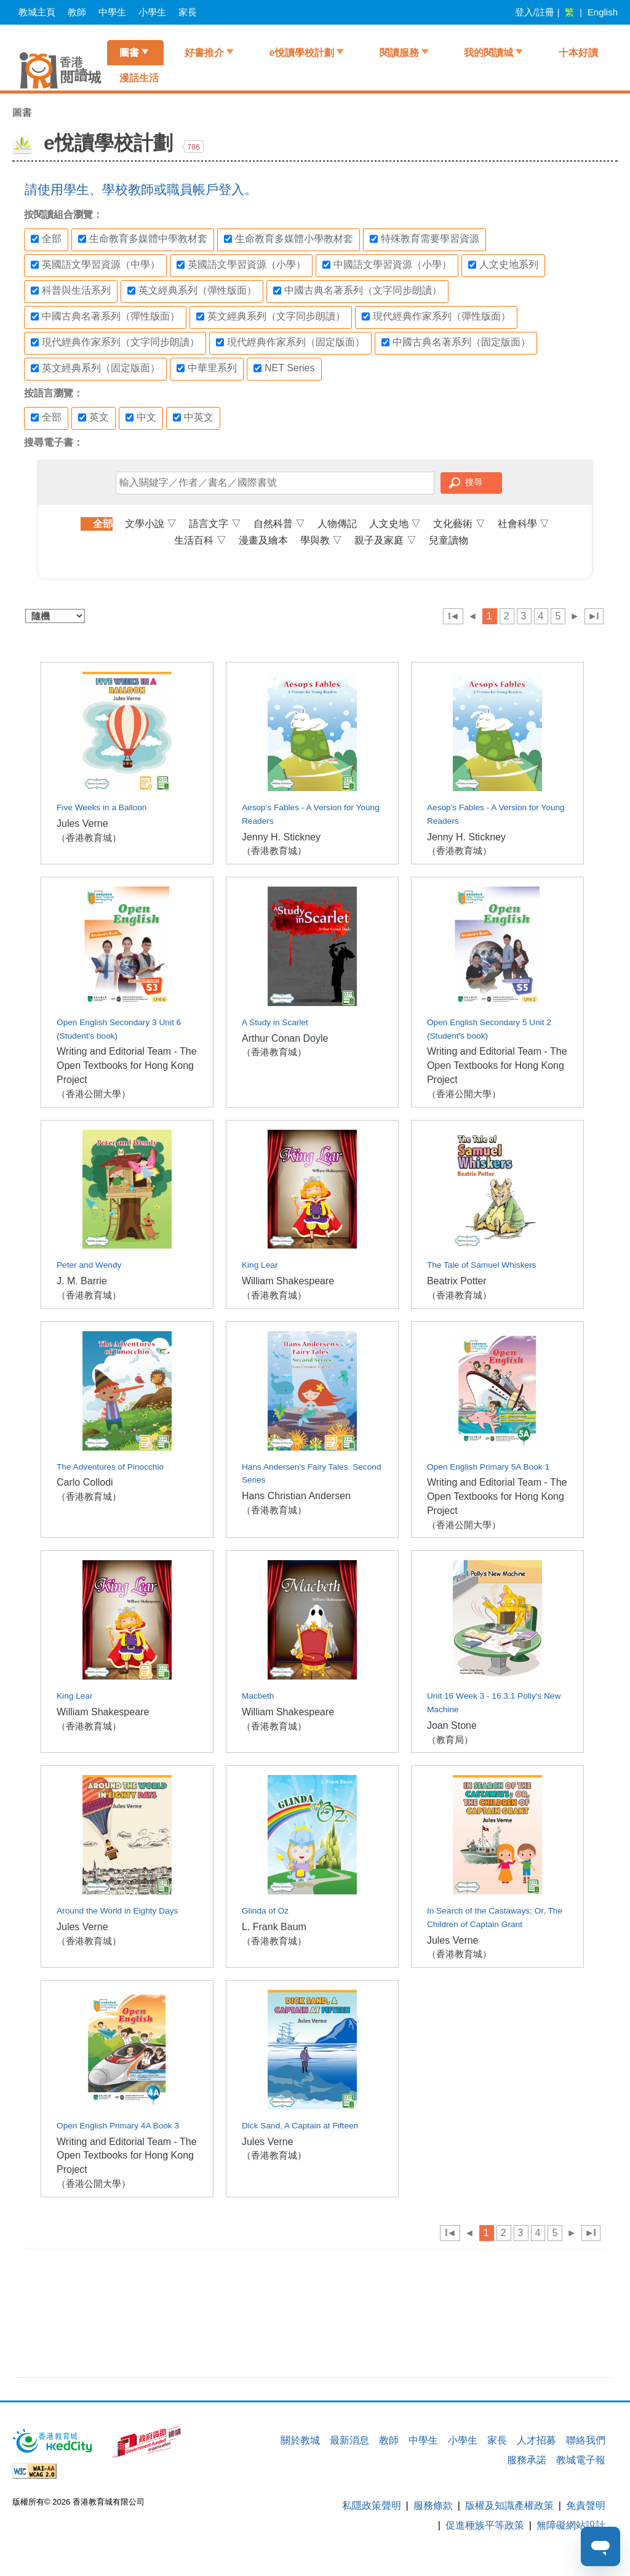  What do you see at coordinates (95, 264) in the screenshot?
I see `英國語文學習資源（中學）` at bounding box center [95, 264].